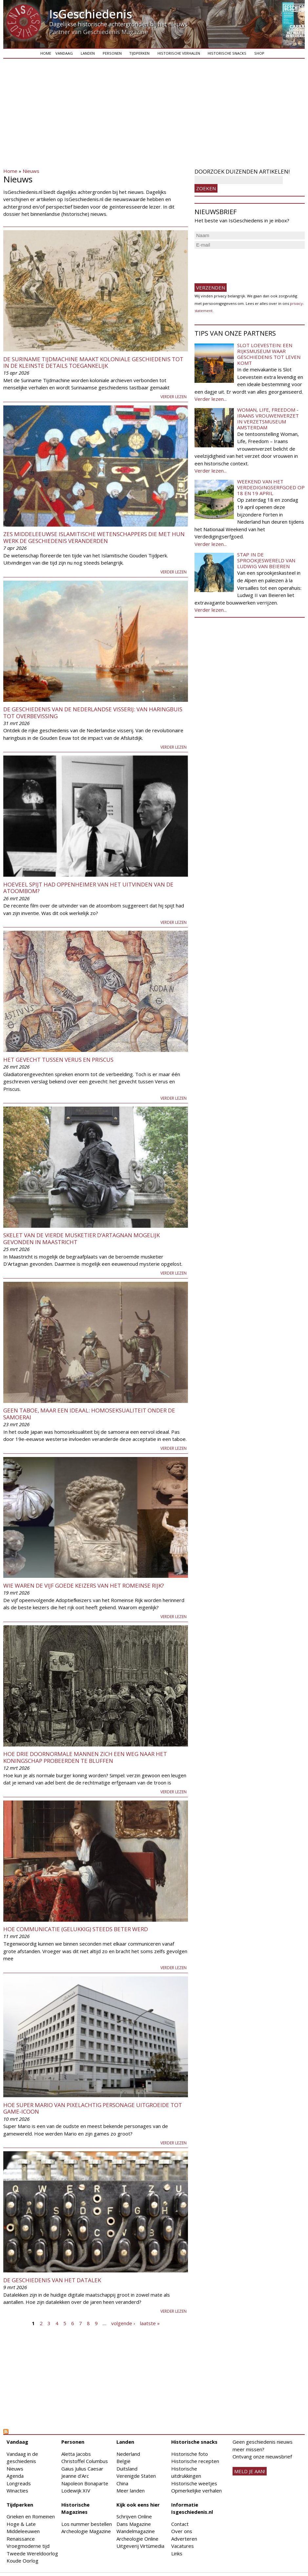  What do you see at coordinates (19, 2483) in the screenshot?
I see `Longreads` at bounding box center [19, 2483].